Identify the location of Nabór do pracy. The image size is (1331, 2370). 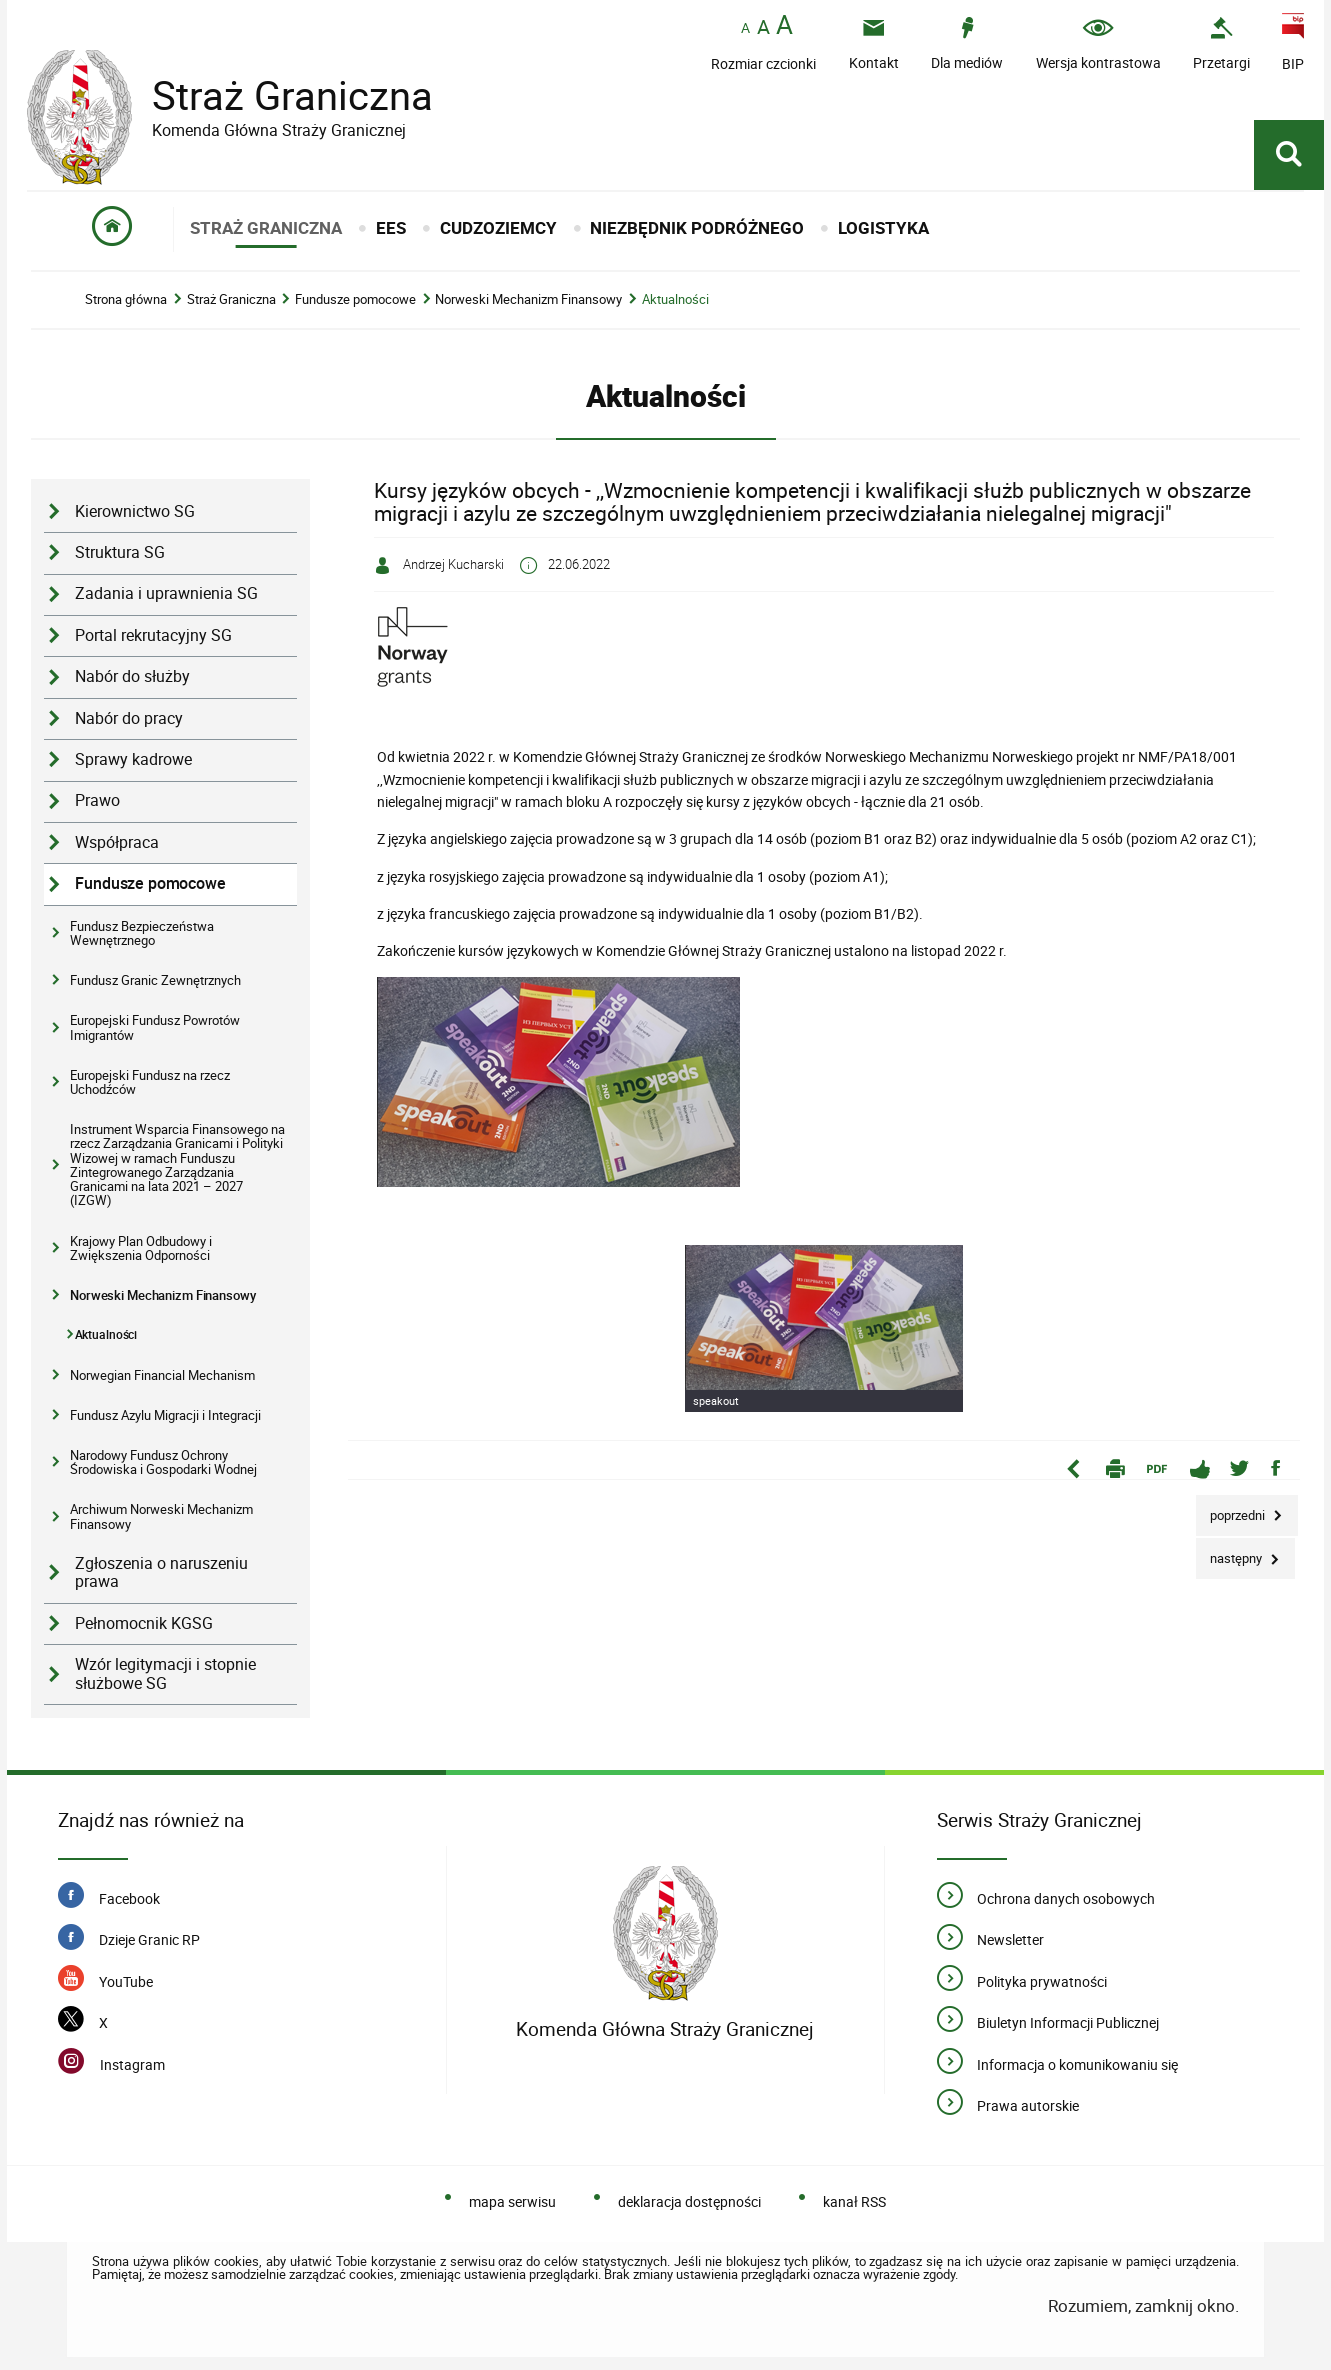
(129, 718).